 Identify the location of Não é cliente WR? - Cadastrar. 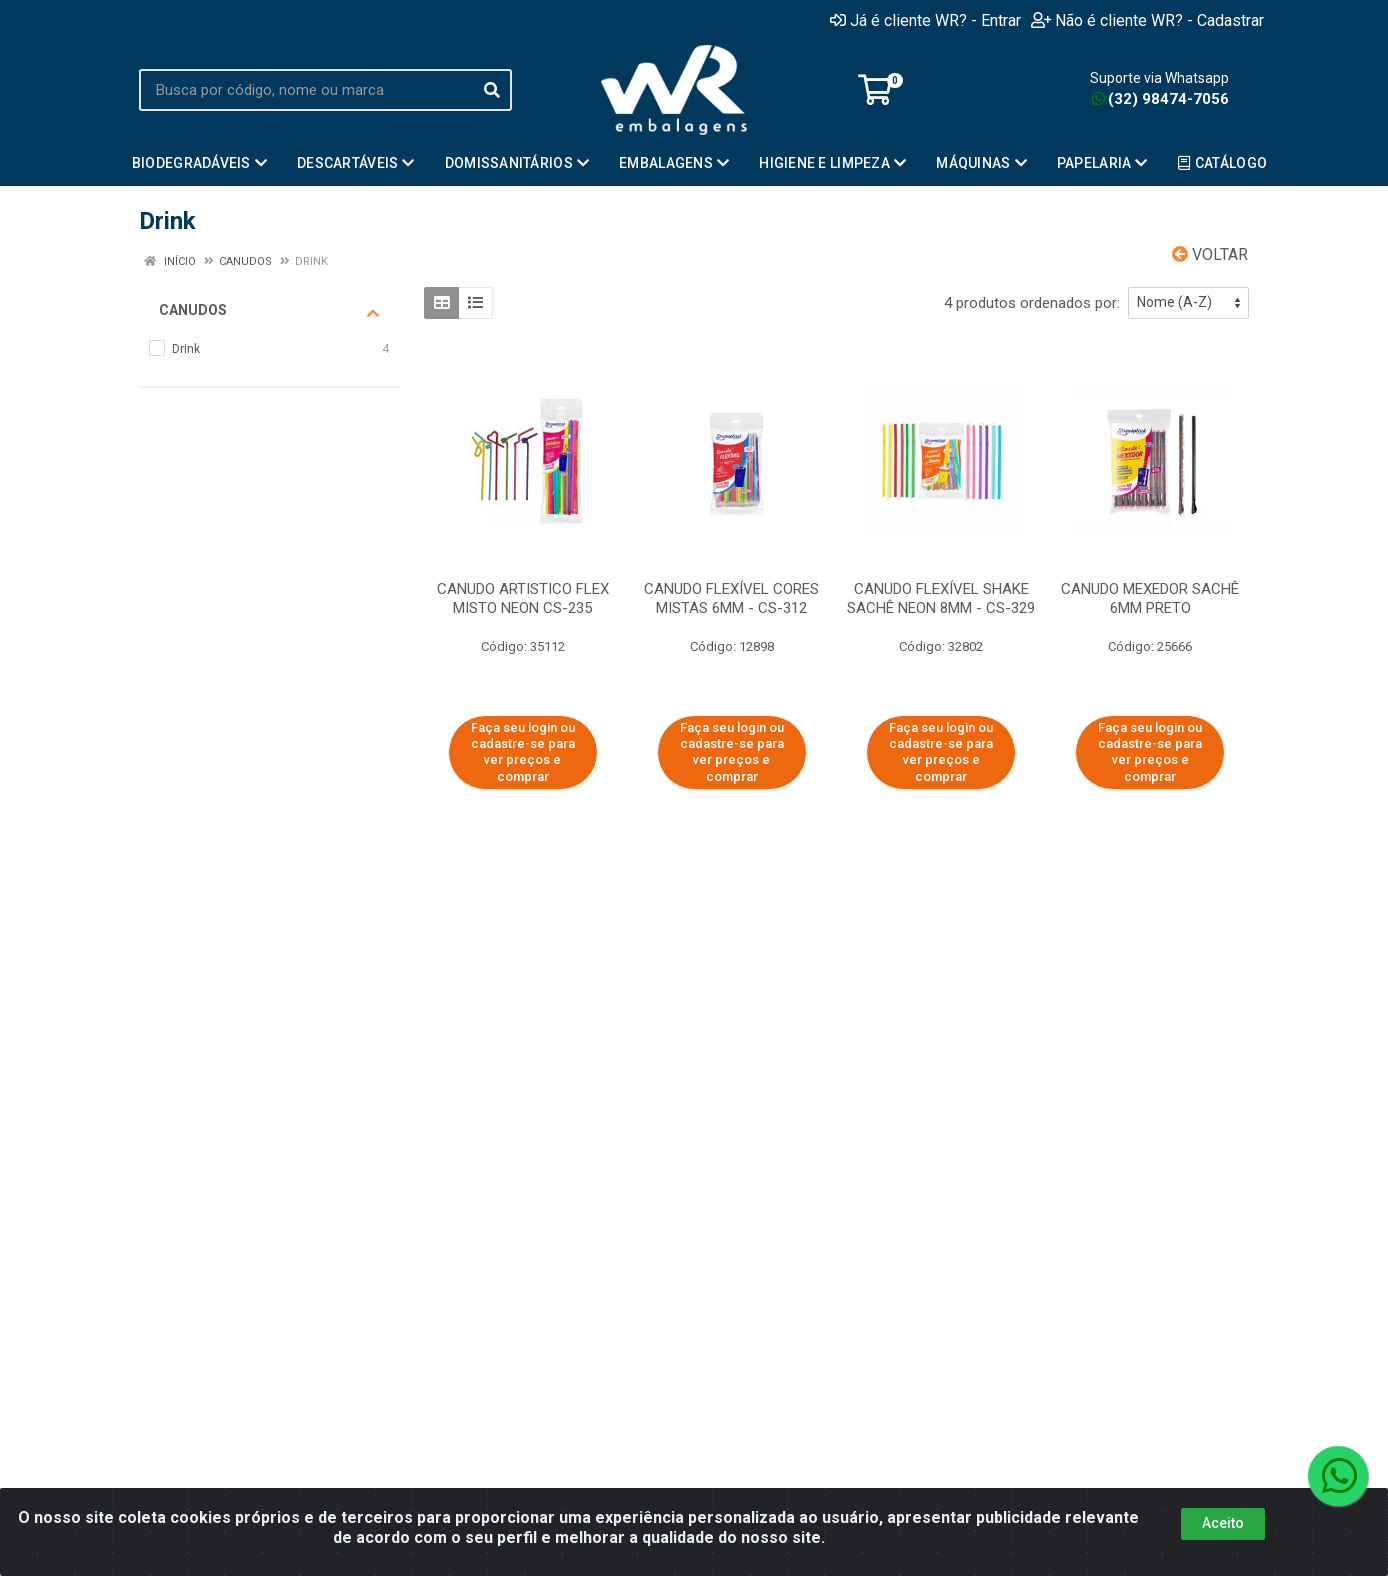
(1147, 20).